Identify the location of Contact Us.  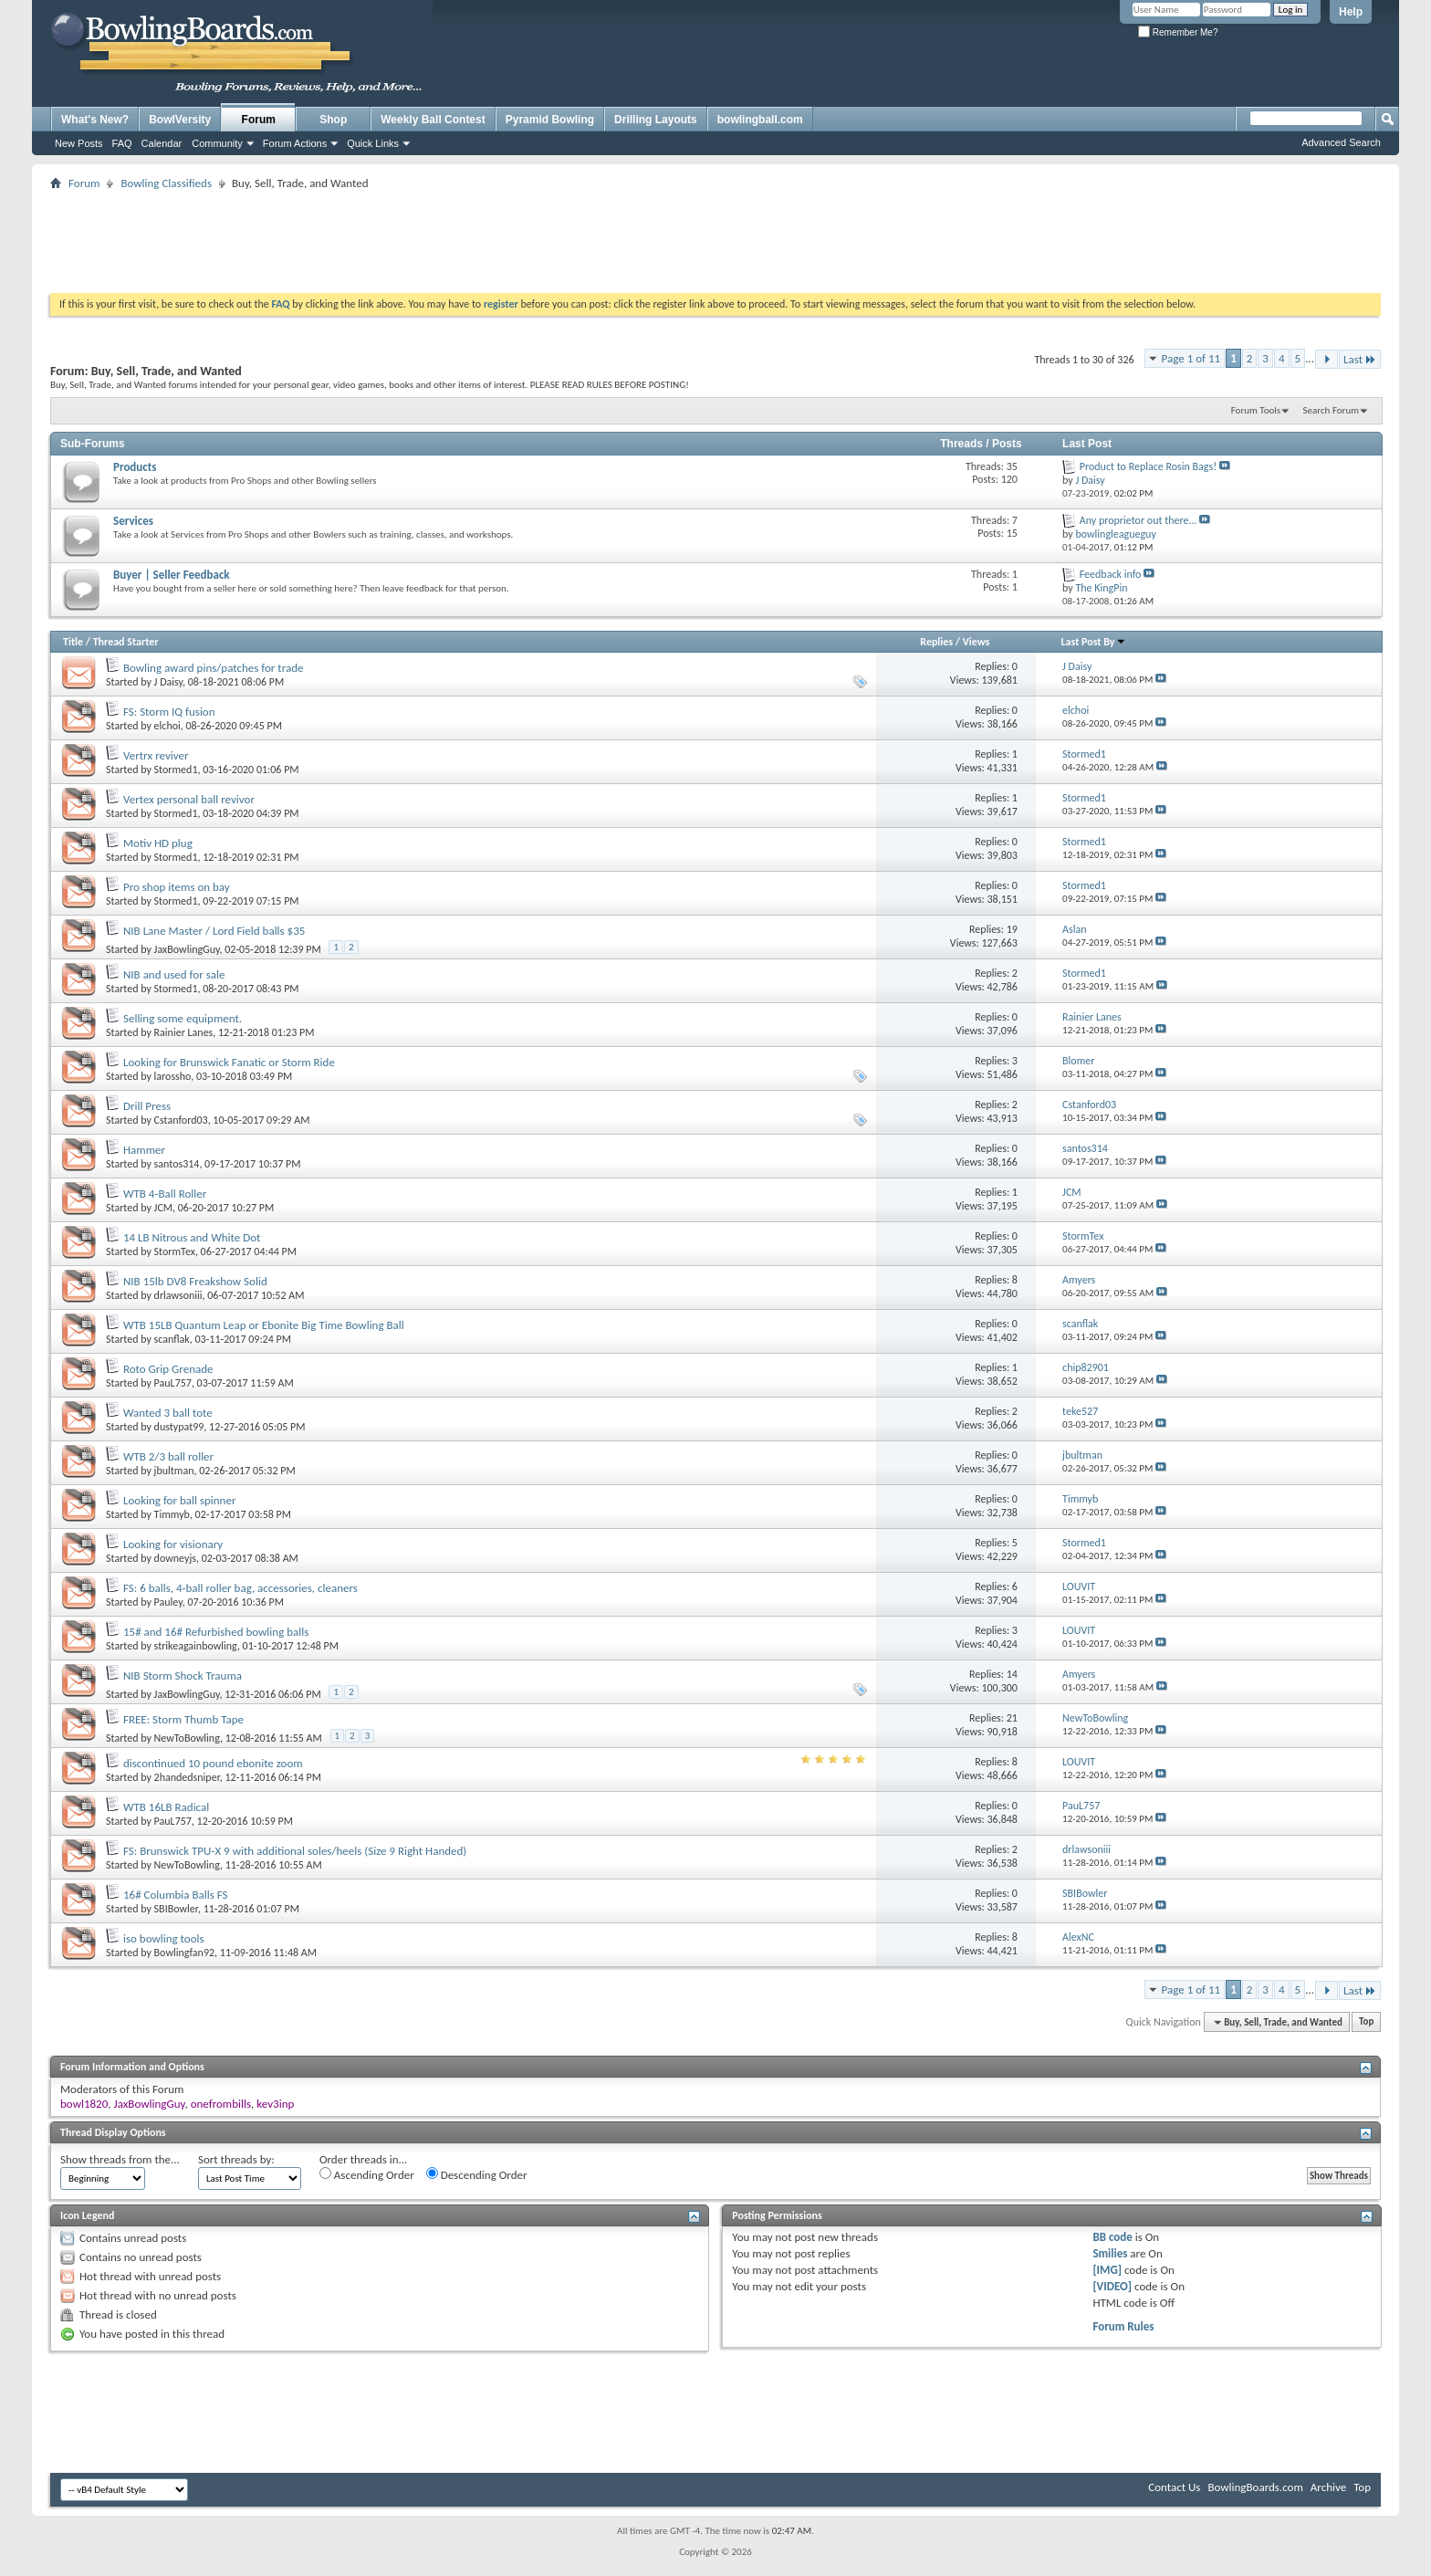
(1174, 2487).